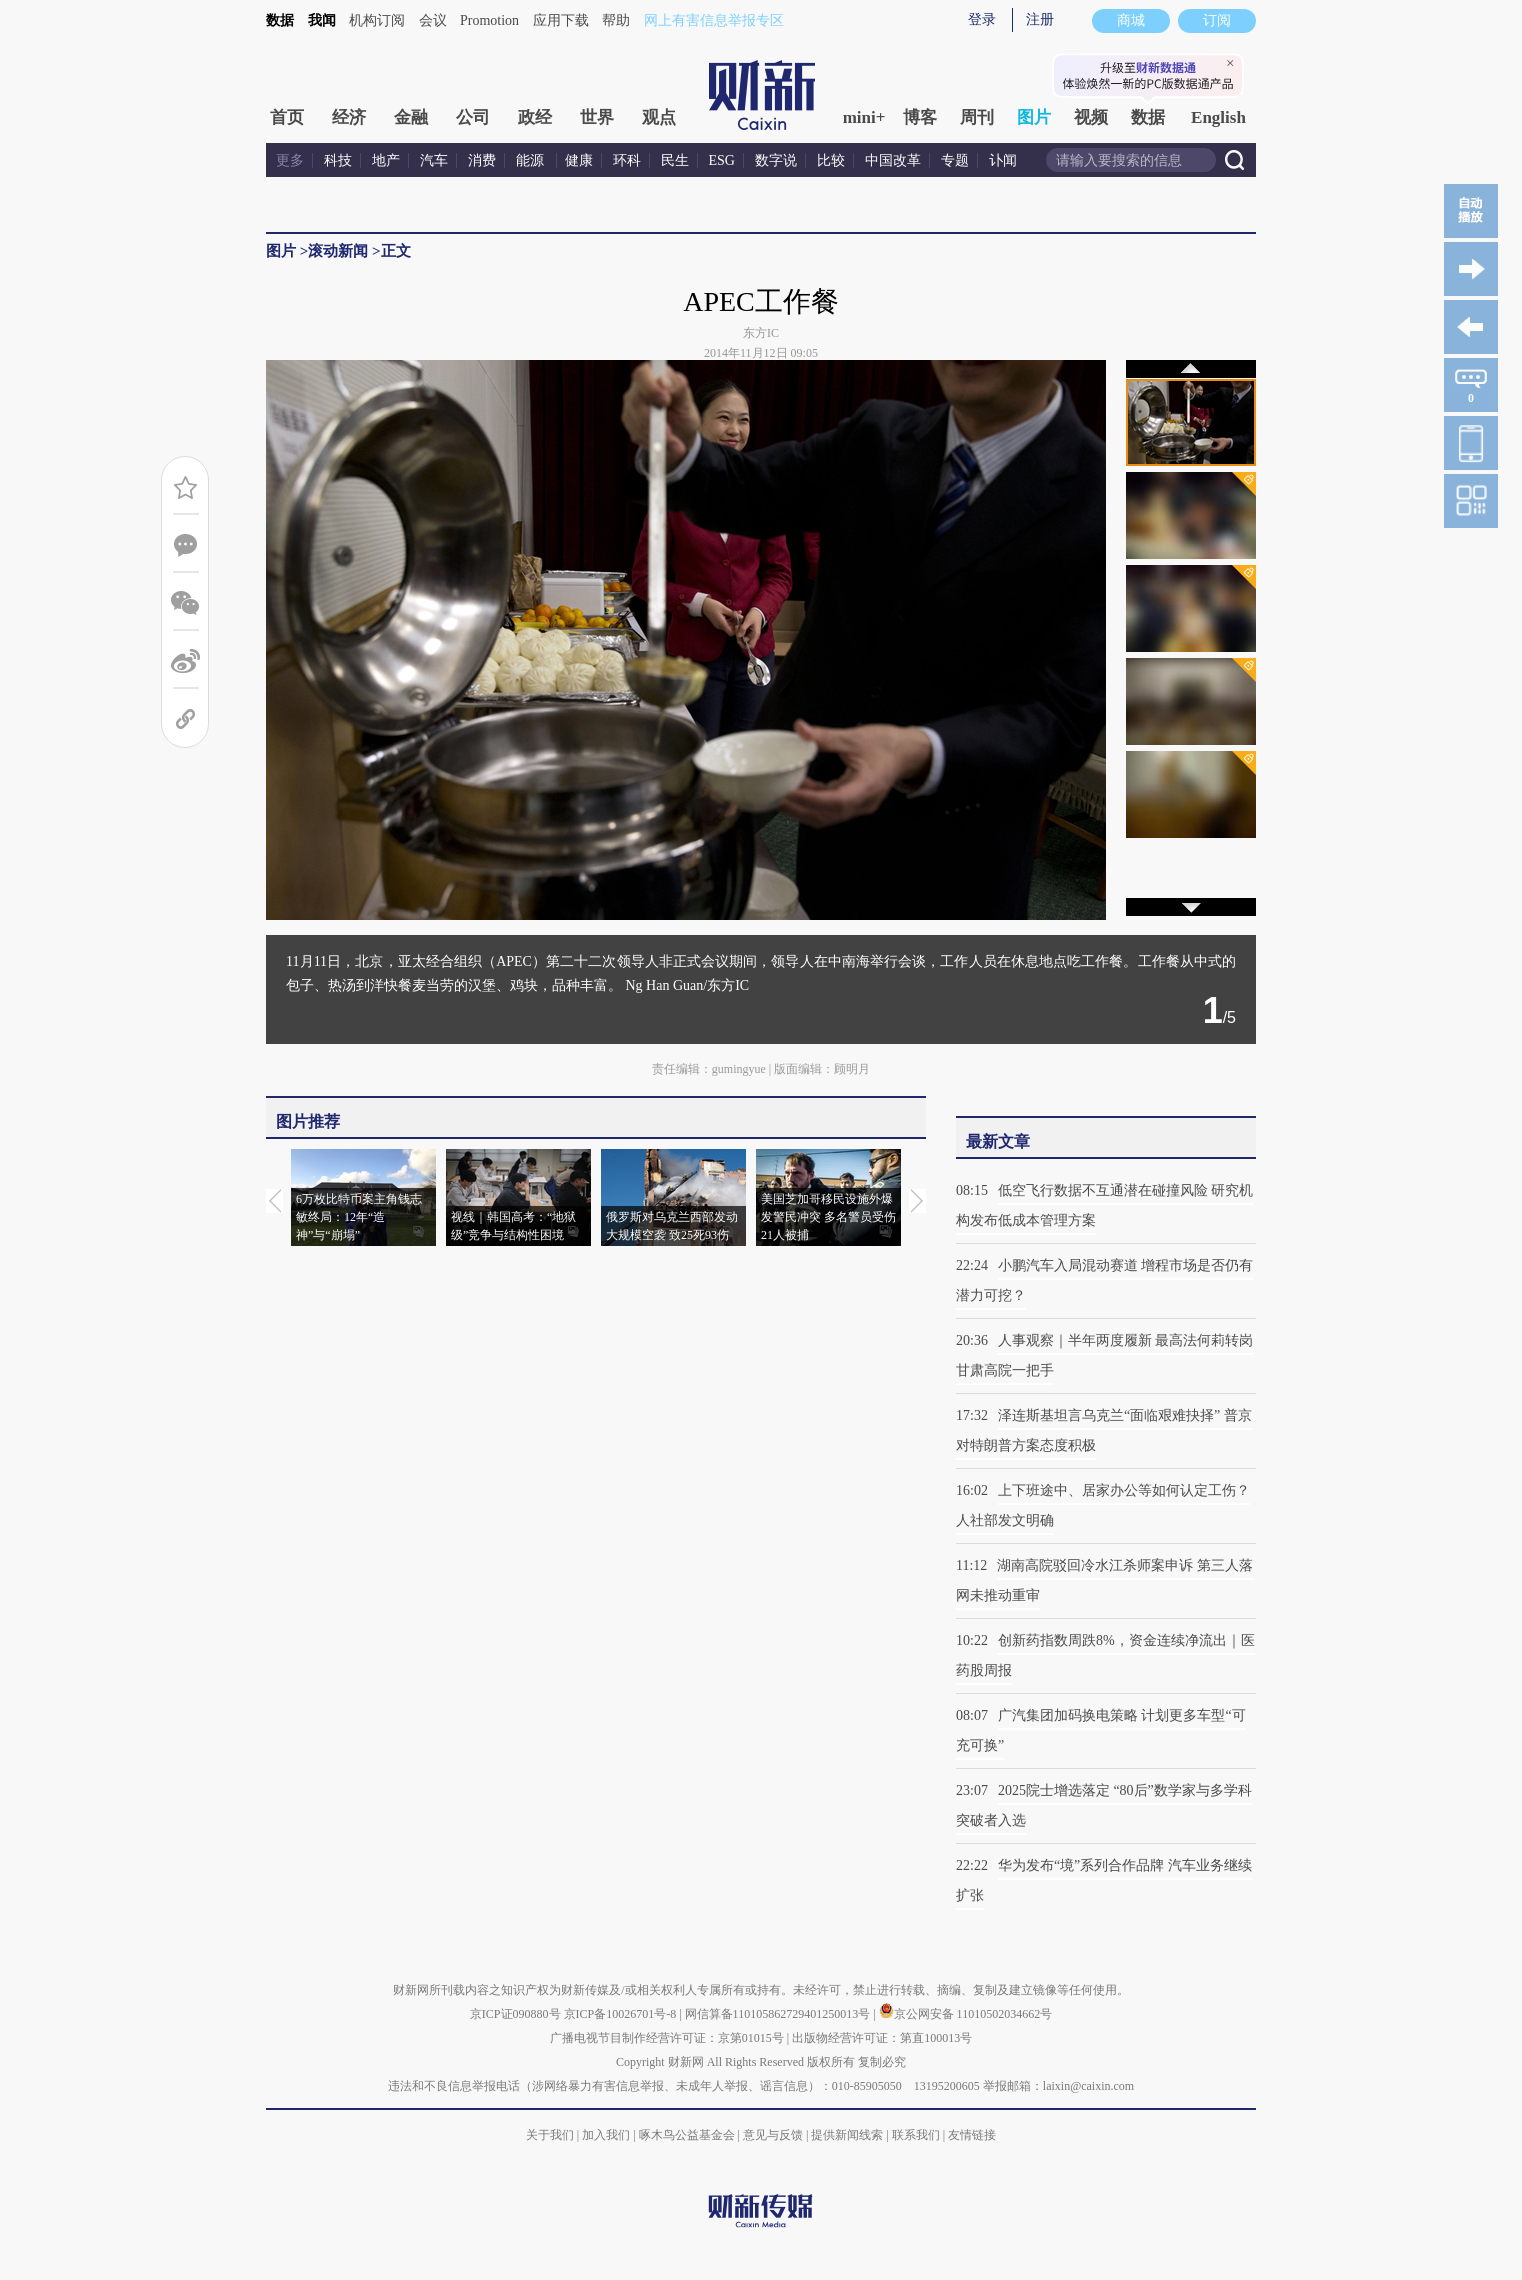 The image size is (1522, 2280). Describe the element at coordinates (966, 2014) in the screenshot. I see `京公网安备 11010502034662号` at that location.